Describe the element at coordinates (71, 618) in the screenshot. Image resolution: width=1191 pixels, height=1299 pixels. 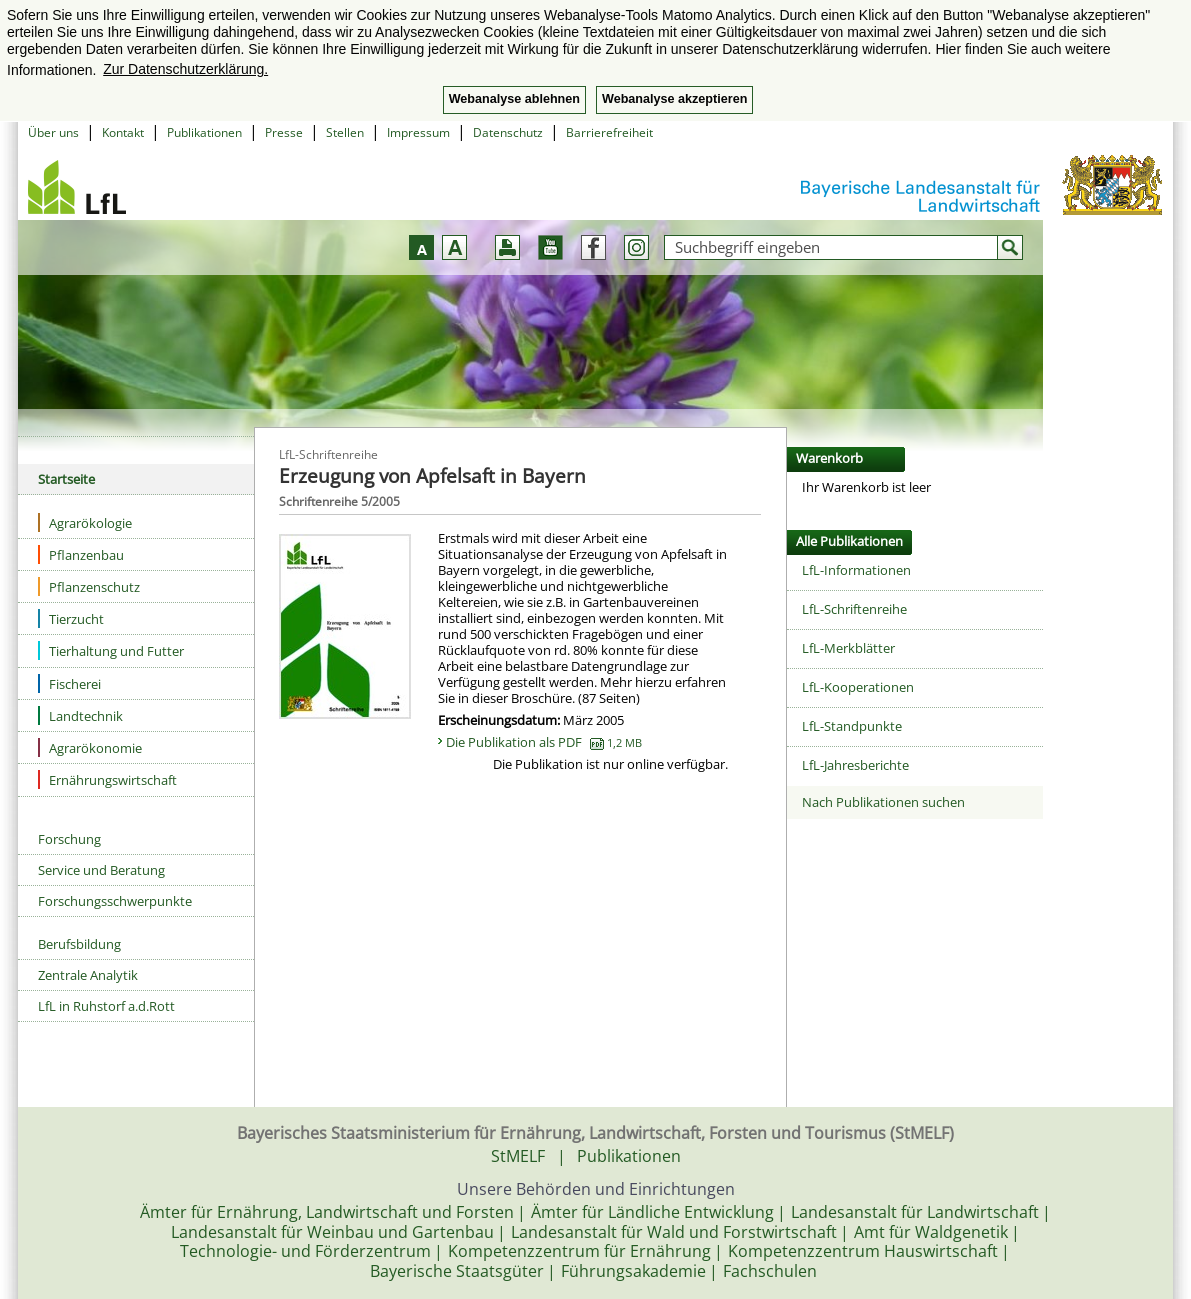
I see `Tierzucht` at that location.